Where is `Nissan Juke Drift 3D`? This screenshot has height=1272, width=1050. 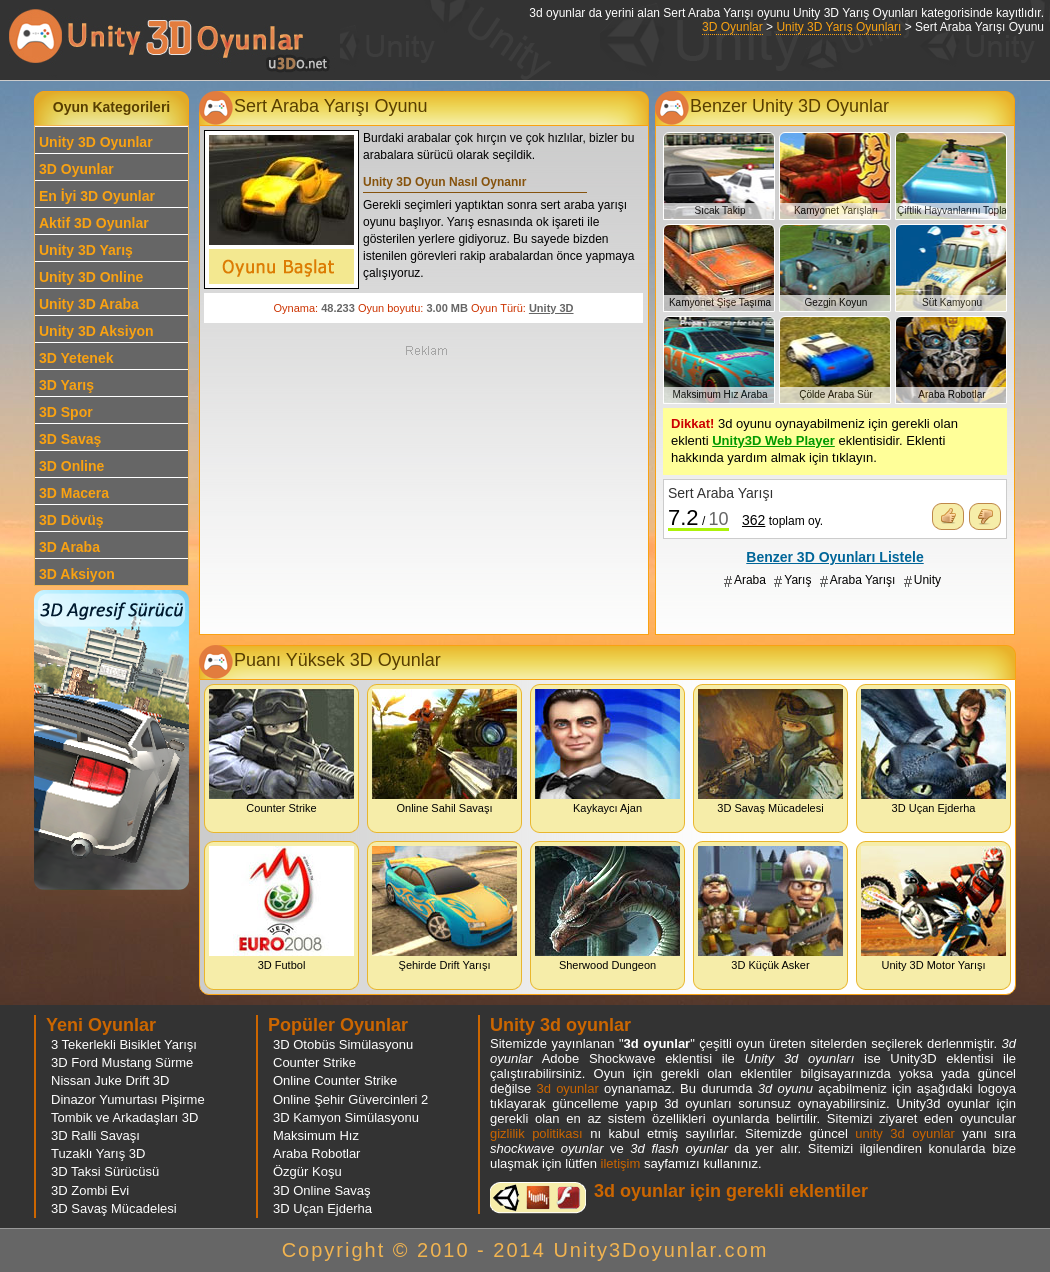
Nissan Juke Drift 3D is located at coordinates (110, 1080).